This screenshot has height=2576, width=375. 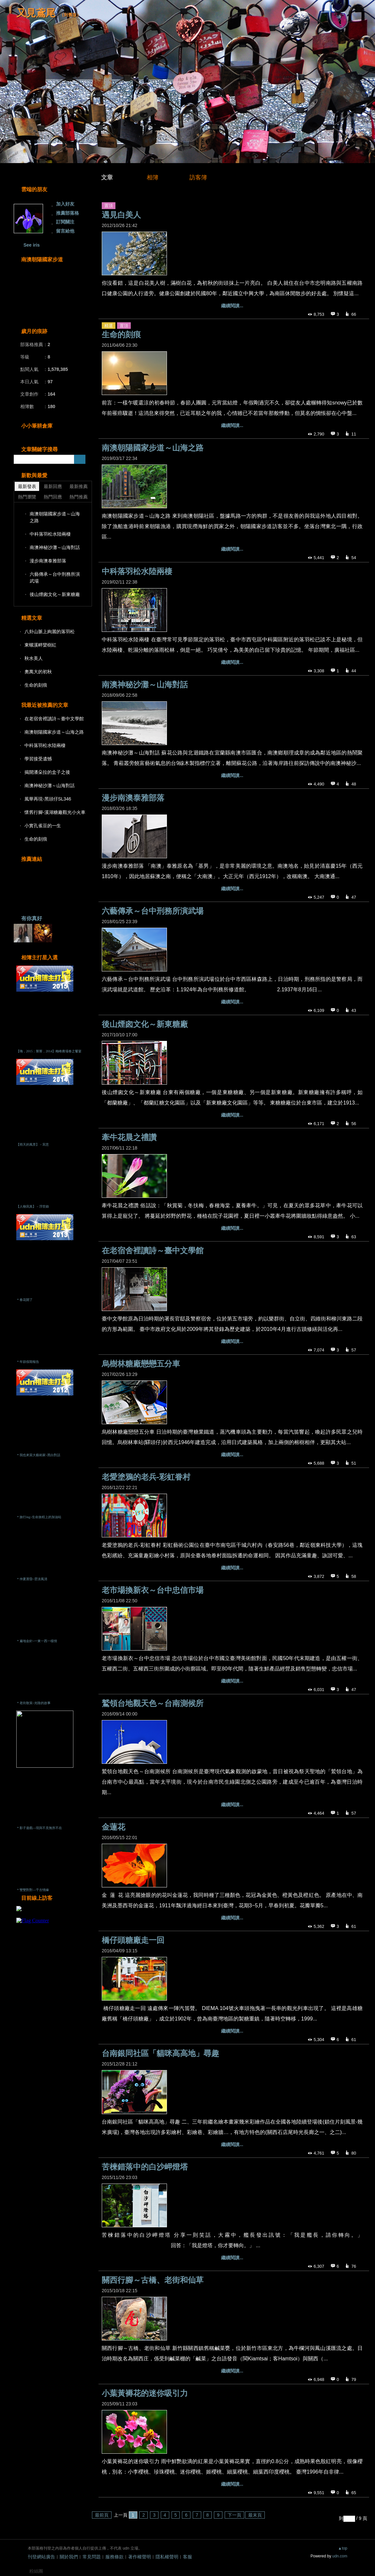 I want to click on 訂閱關注, so click(x=65, y=221).